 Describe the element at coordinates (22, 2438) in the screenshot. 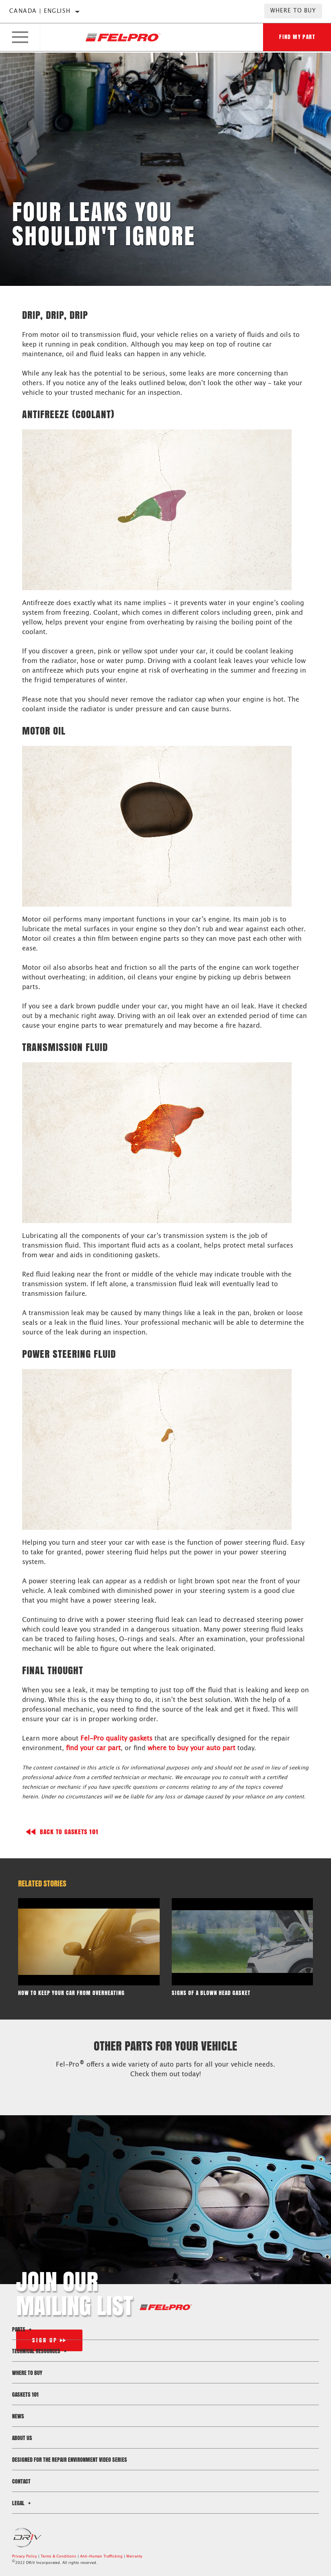

I see `About Us` at that location.